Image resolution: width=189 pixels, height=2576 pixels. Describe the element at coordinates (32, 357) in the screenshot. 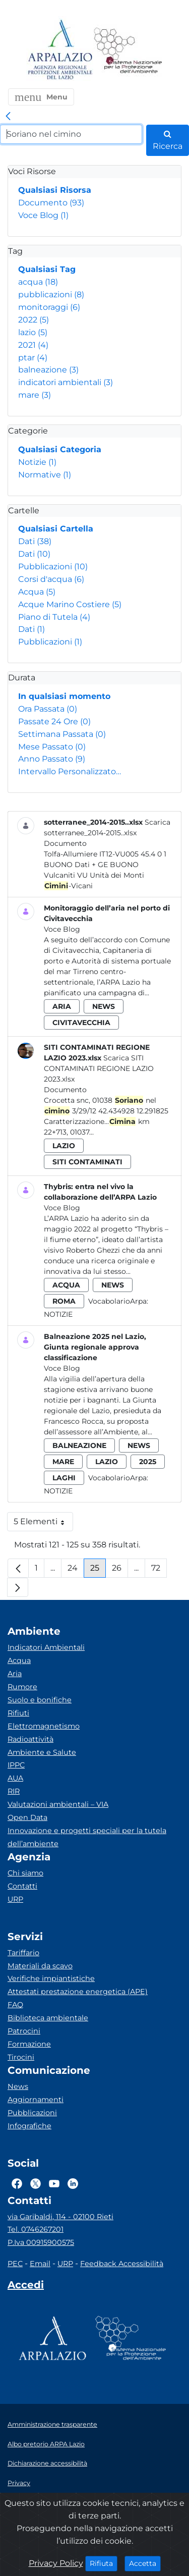

I see `ptar` at that location.